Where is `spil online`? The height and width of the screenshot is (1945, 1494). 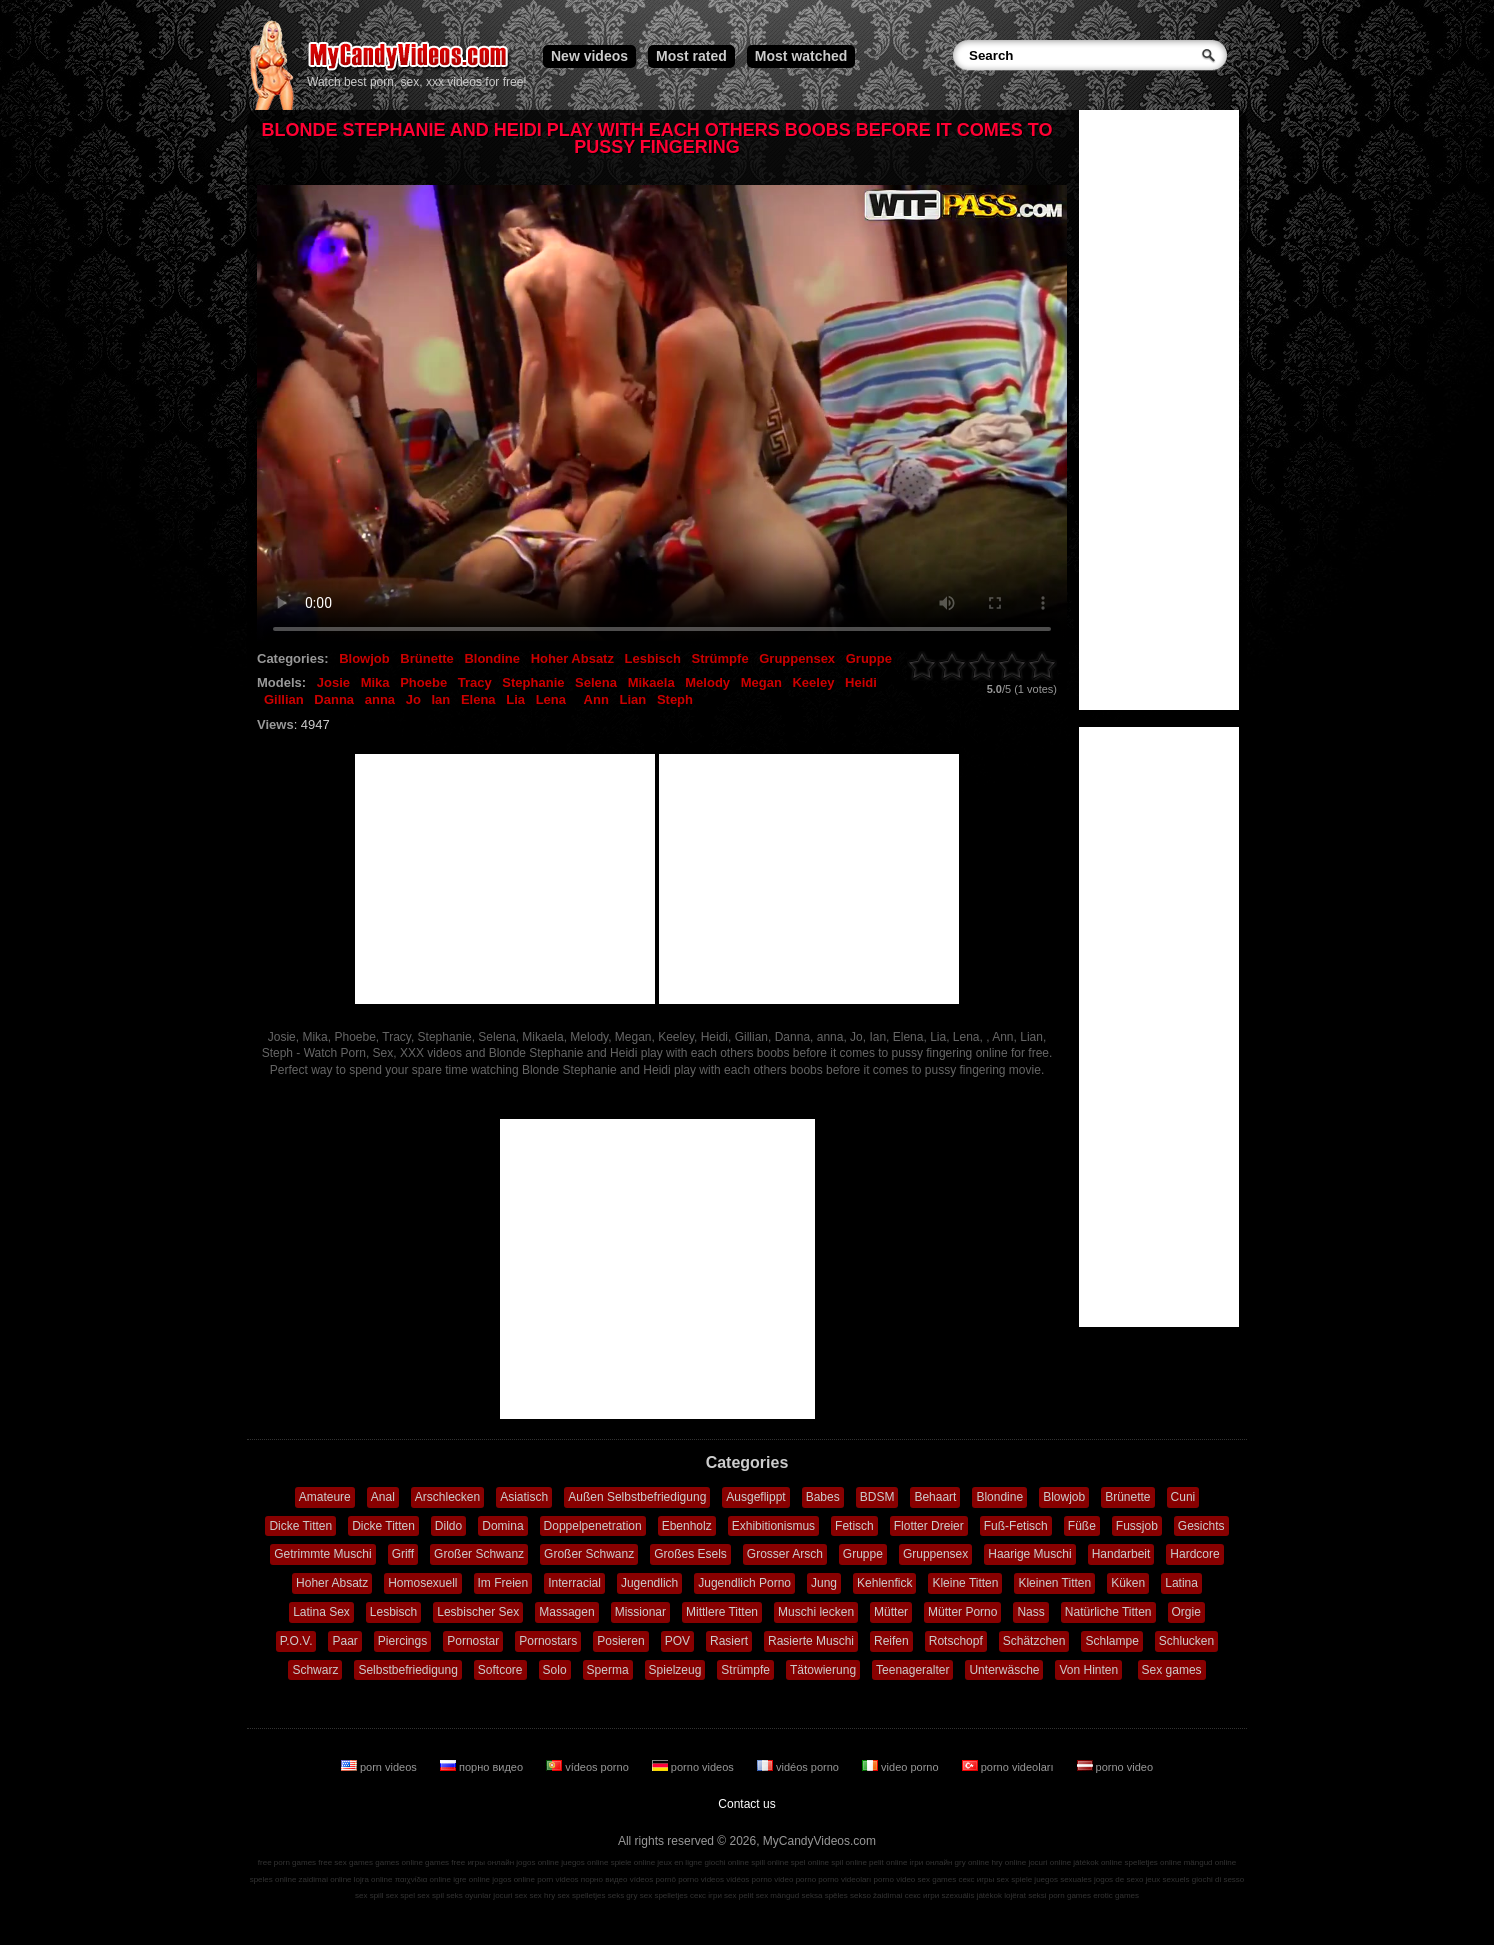 spil online is located at coordinates (849, 1862).